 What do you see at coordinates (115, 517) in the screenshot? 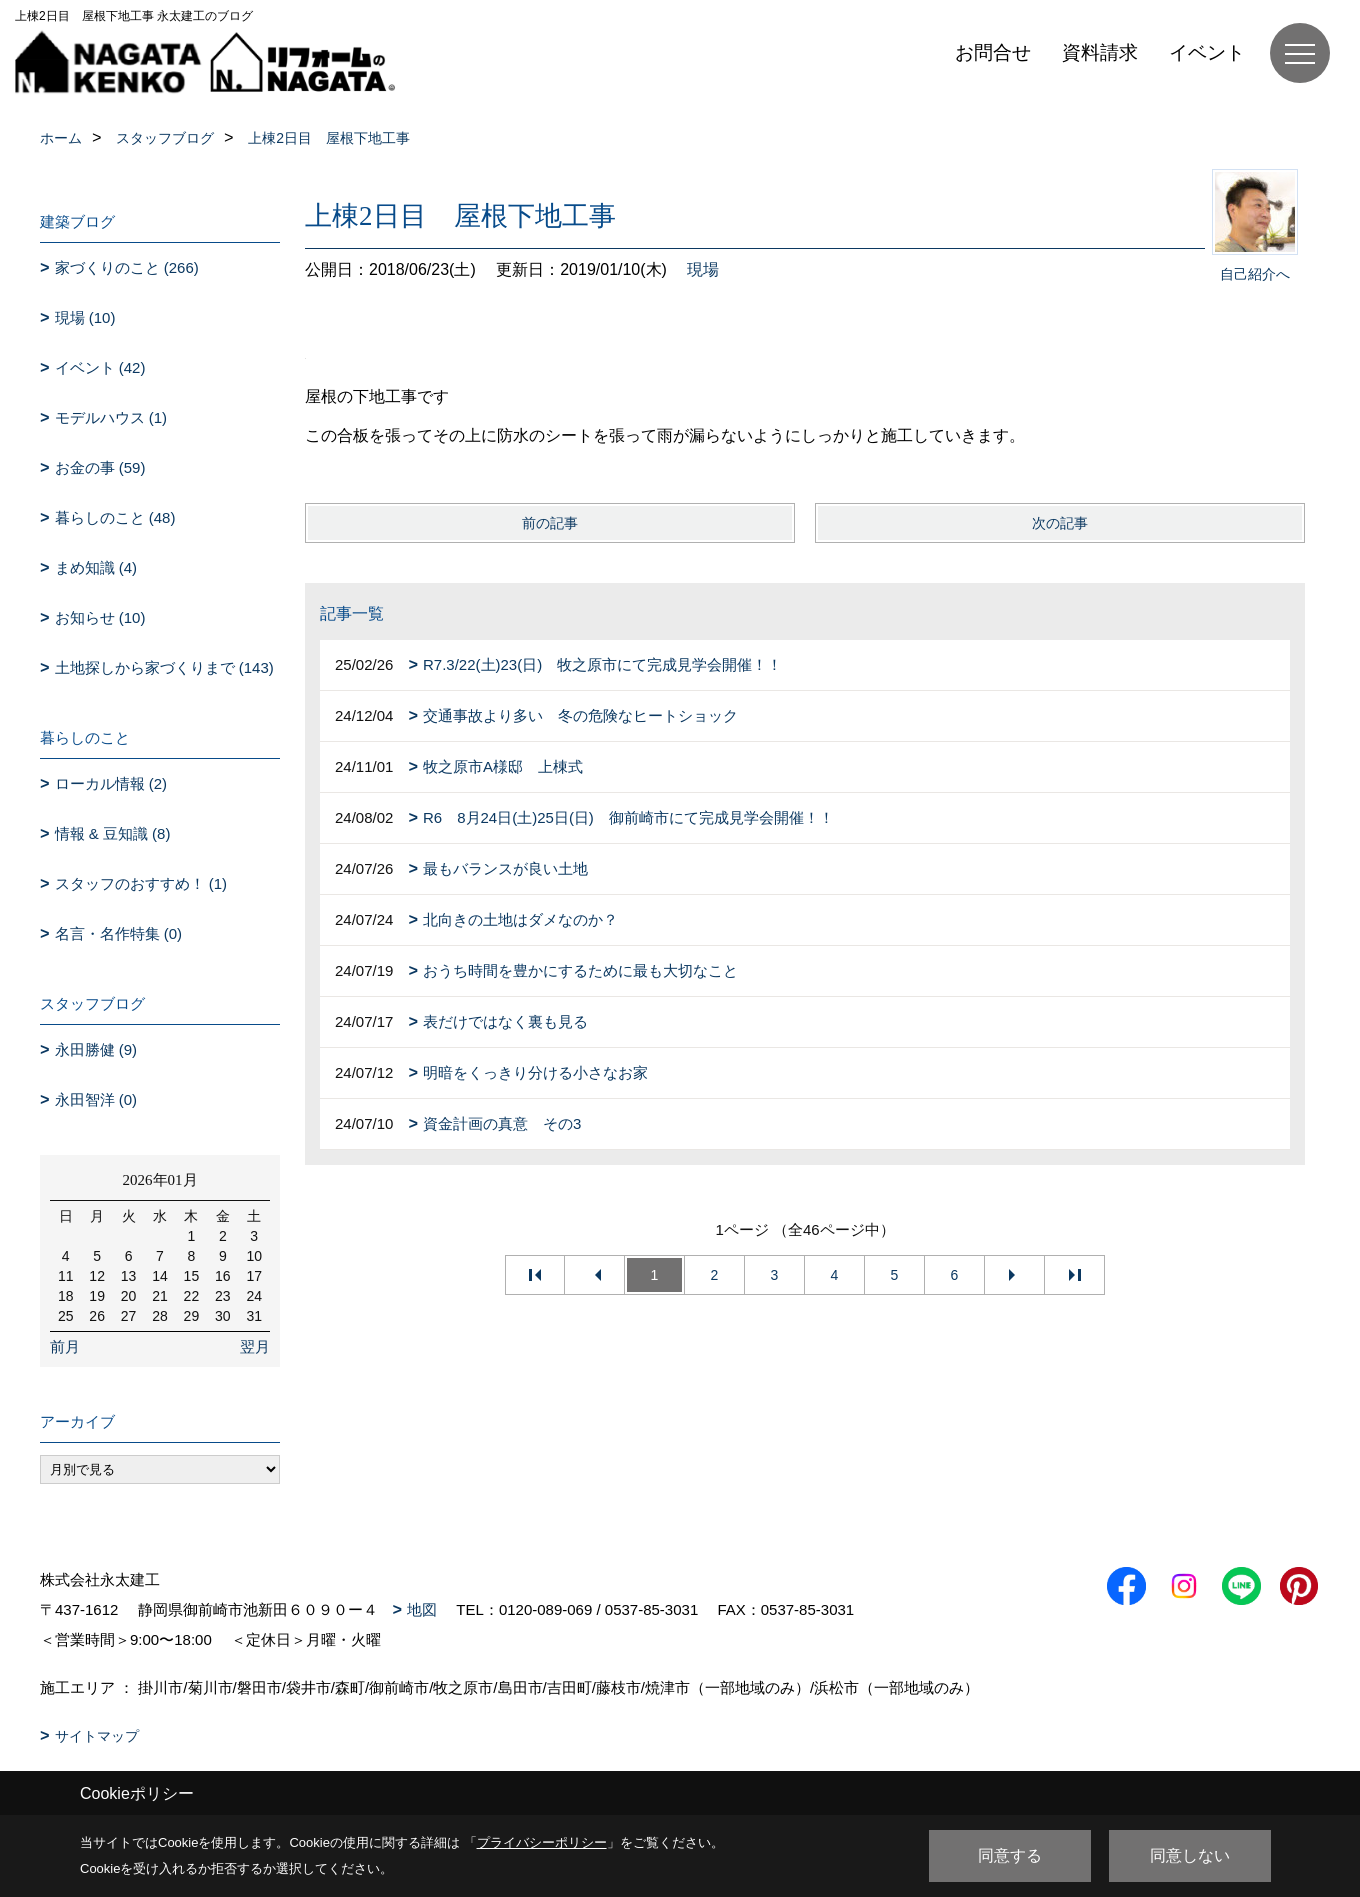
I see `暮らしのこと (48)` at bounding box center [115, 517].